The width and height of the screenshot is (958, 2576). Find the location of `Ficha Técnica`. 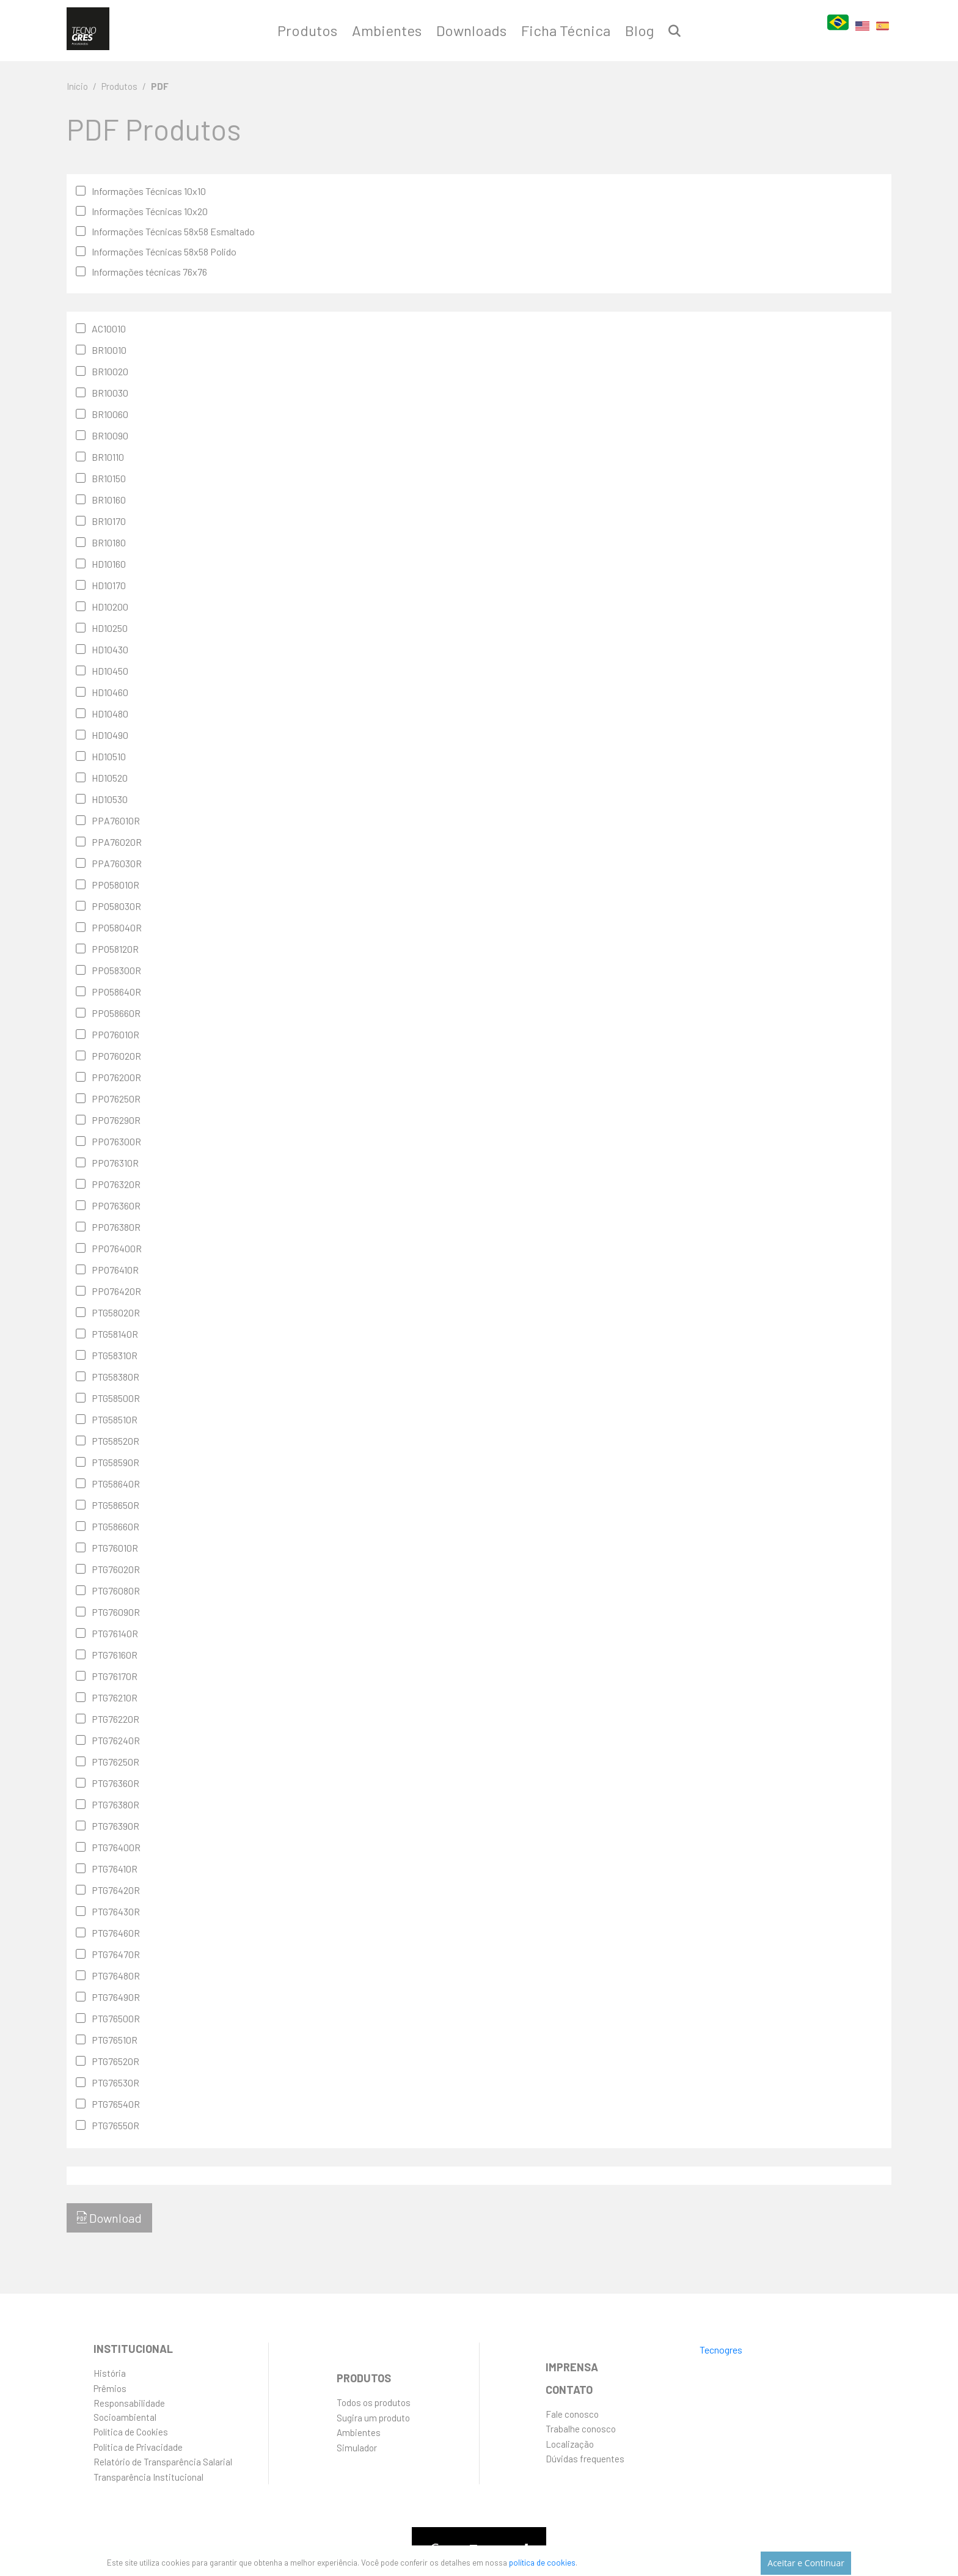

Ficha Técnica is located at coordinates (565, 30).